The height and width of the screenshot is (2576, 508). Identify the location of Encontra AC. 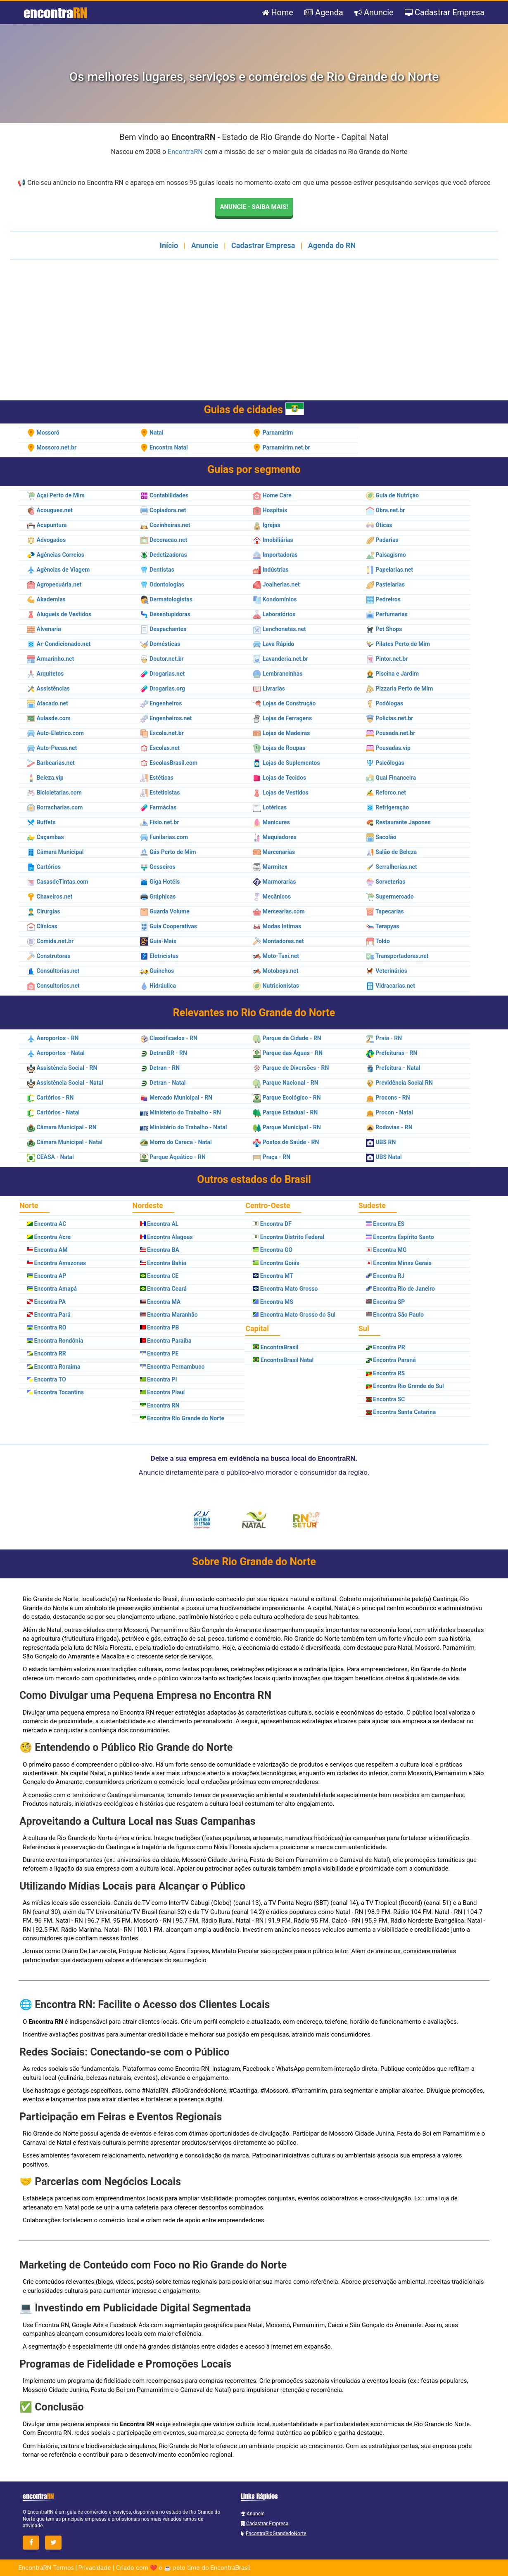
(46, 1224).